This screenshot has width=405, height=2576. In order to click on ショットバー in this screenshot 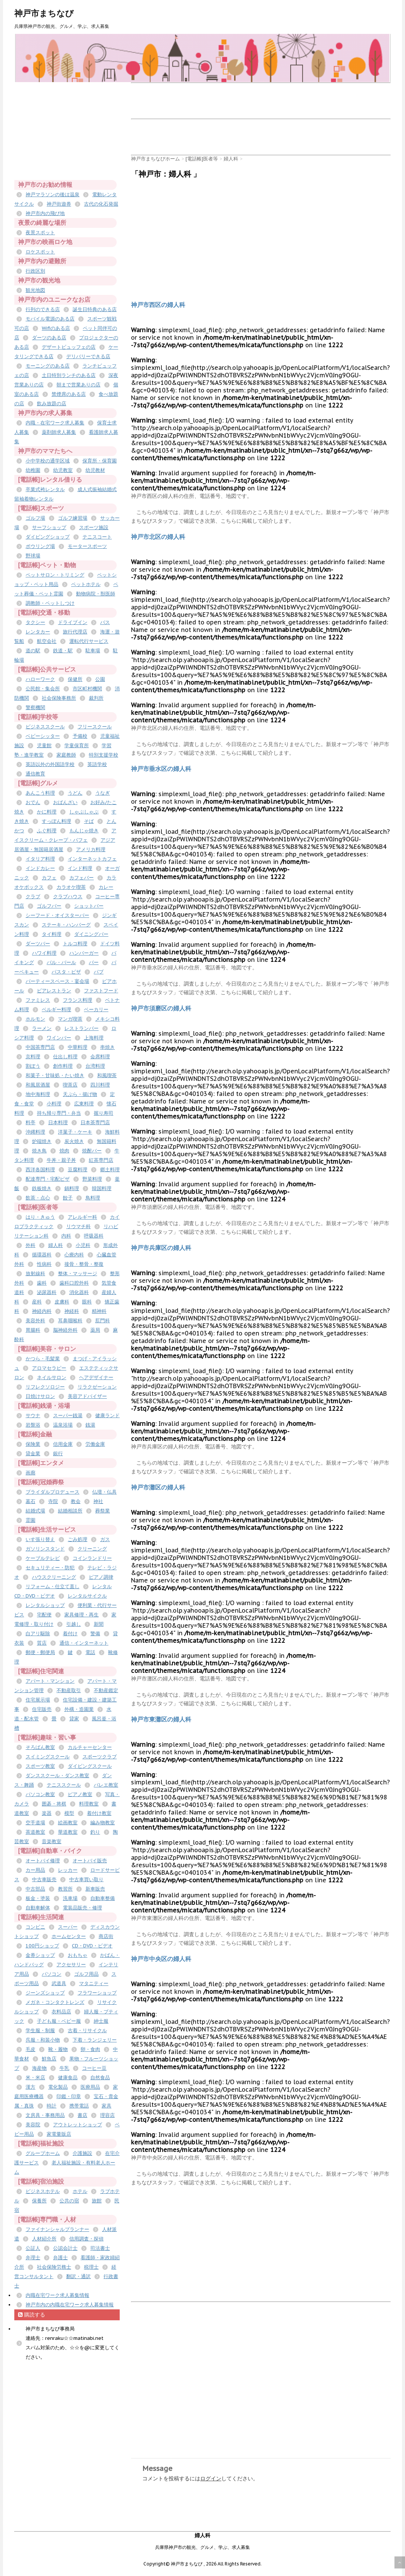, I will do `click(89, 906)`.